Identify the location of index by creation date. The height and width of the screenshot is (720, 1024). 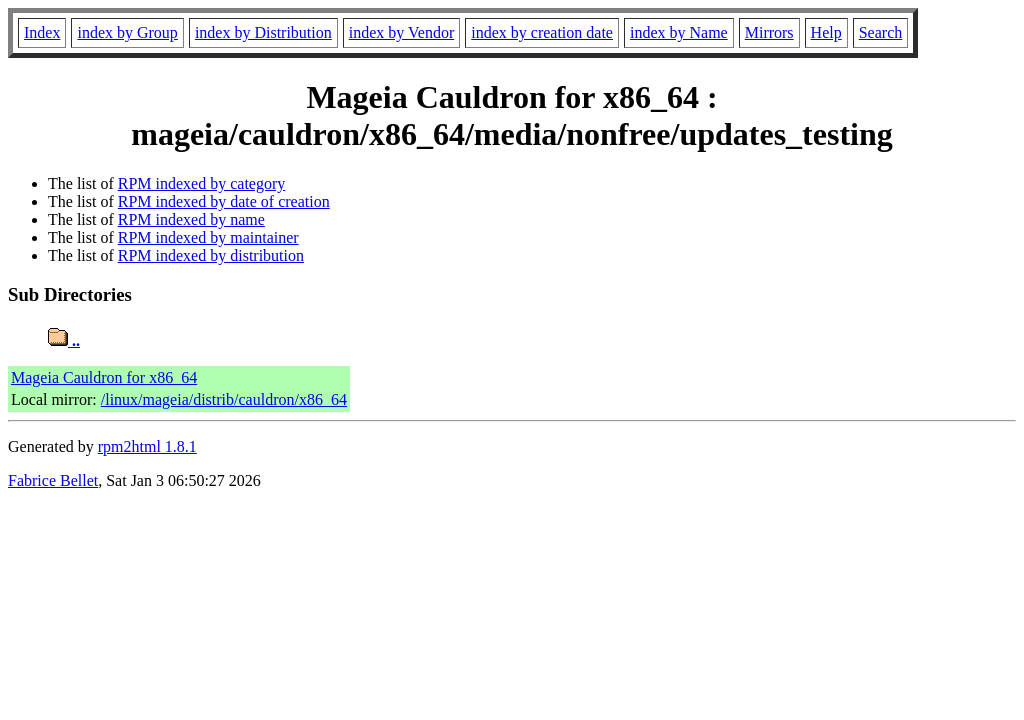
(542, 32).